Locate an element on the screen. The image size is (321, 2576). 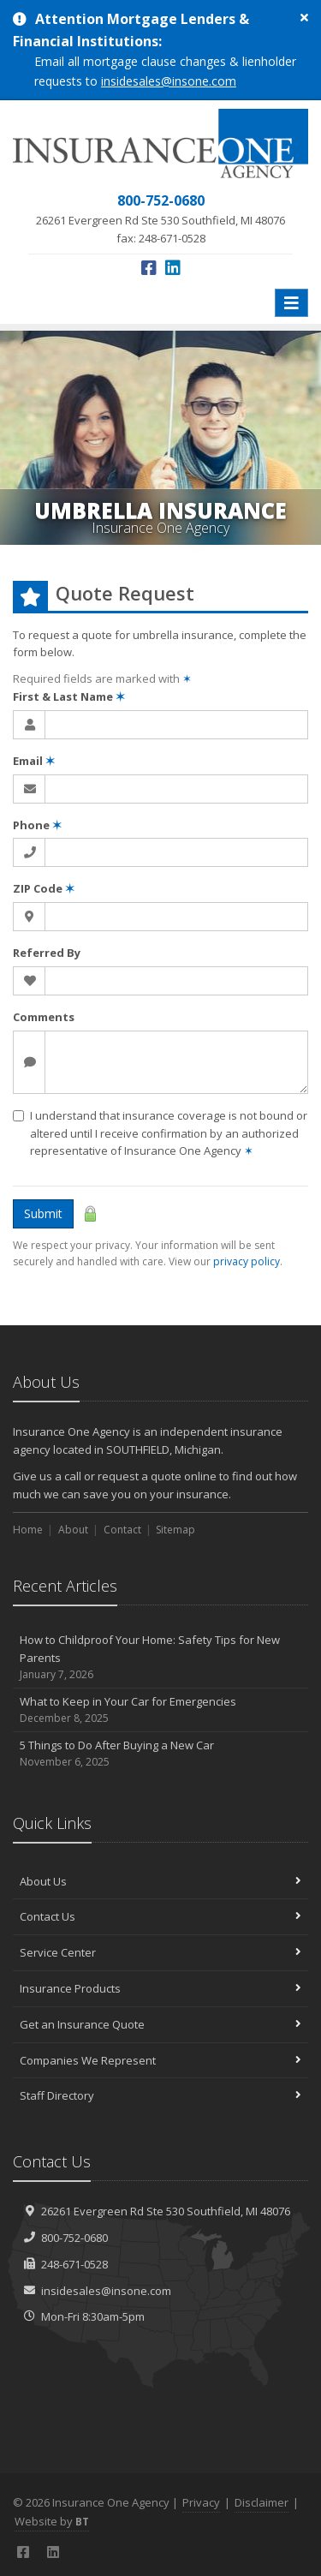
Phone is located at coordinates (37, 825).